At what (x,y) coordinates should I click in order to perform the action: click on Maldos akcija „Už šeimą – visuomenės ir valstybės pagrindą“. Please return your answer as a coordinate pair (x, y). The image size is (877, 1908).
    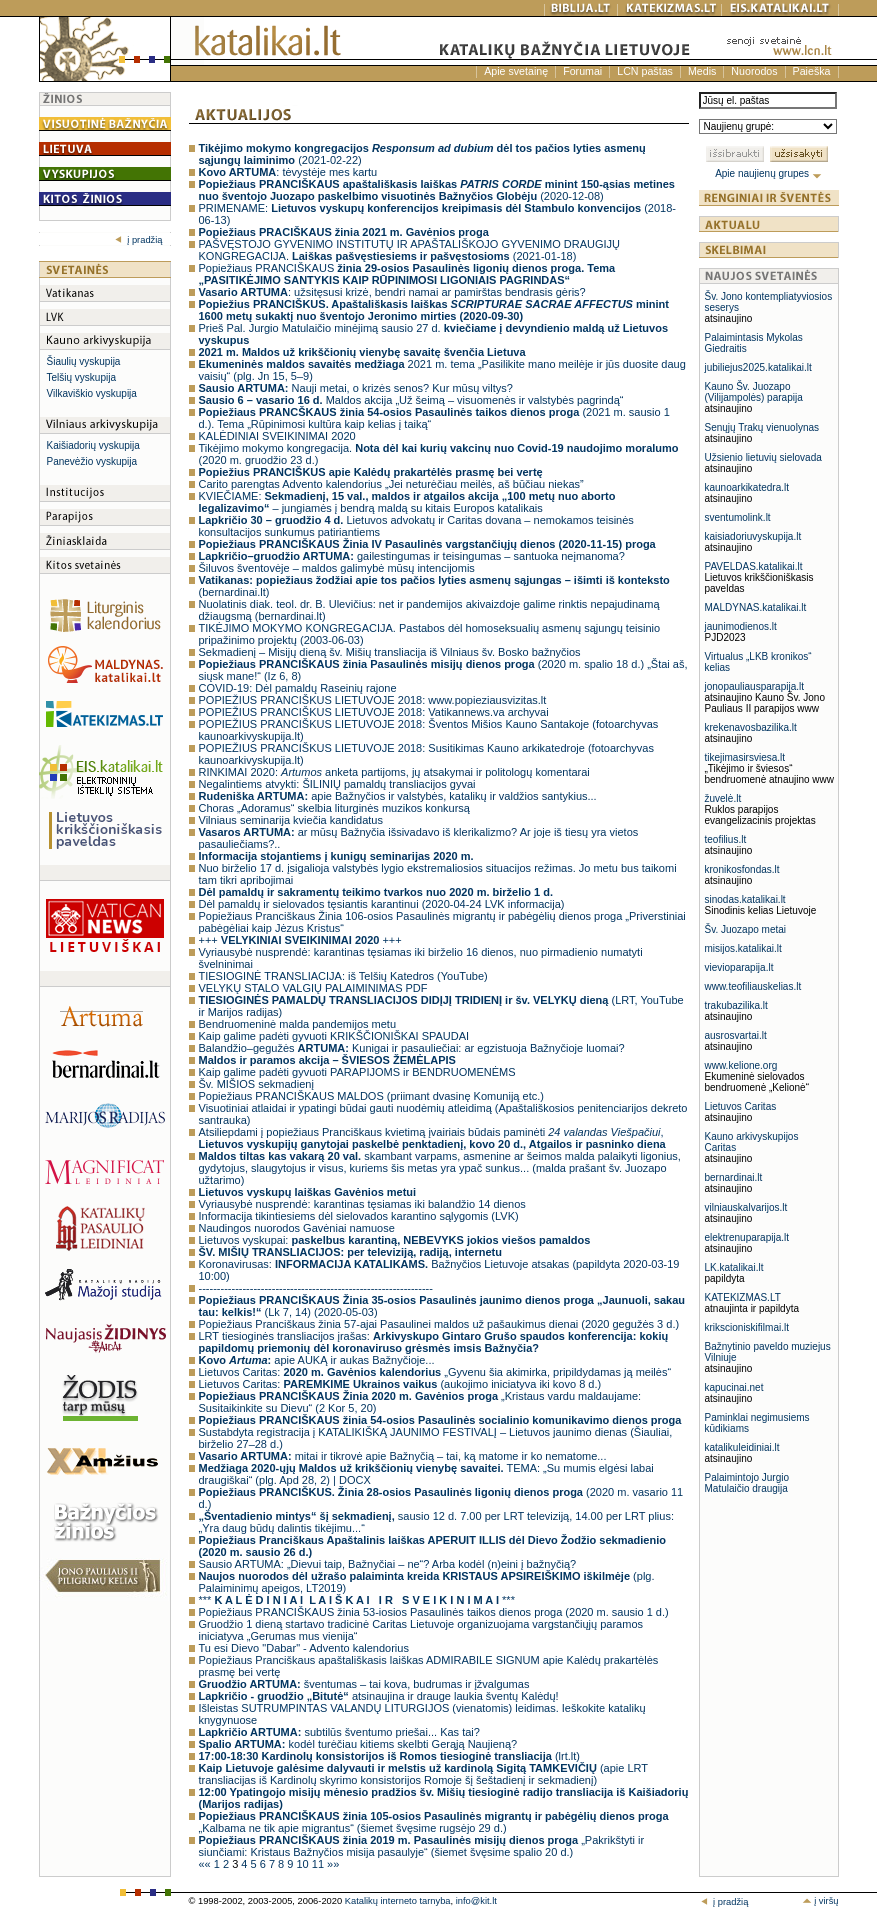
    Looking at the image, I should click on (411, 400).